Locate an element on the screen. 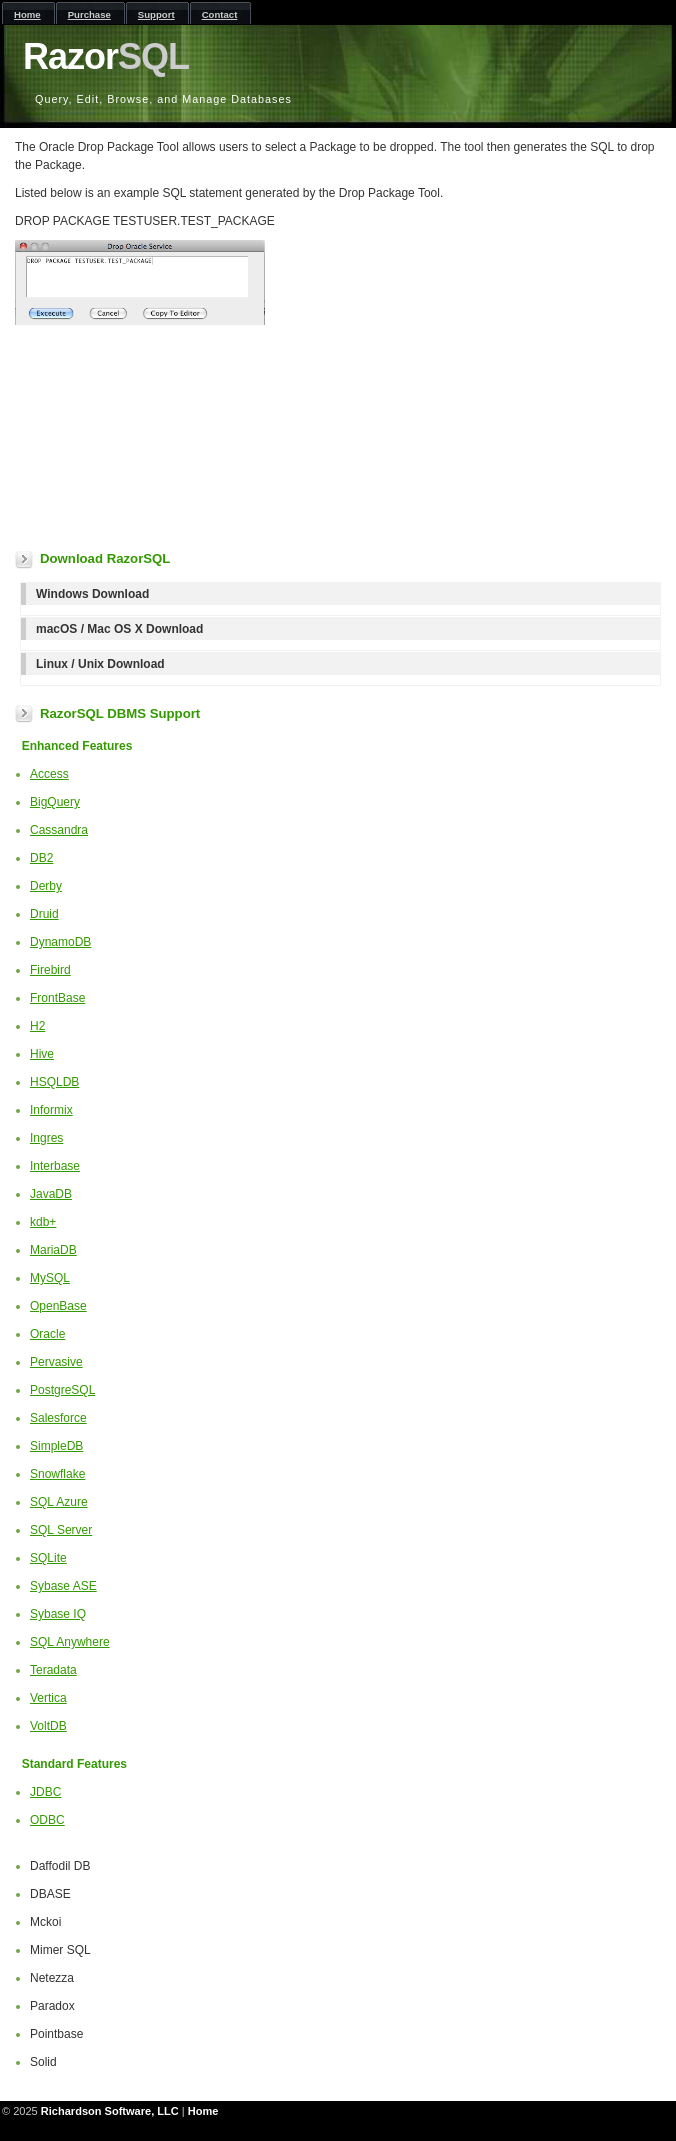 The height and width of the screenshot is (2141, 676). ODBC is located at coordinates (47, 1820).